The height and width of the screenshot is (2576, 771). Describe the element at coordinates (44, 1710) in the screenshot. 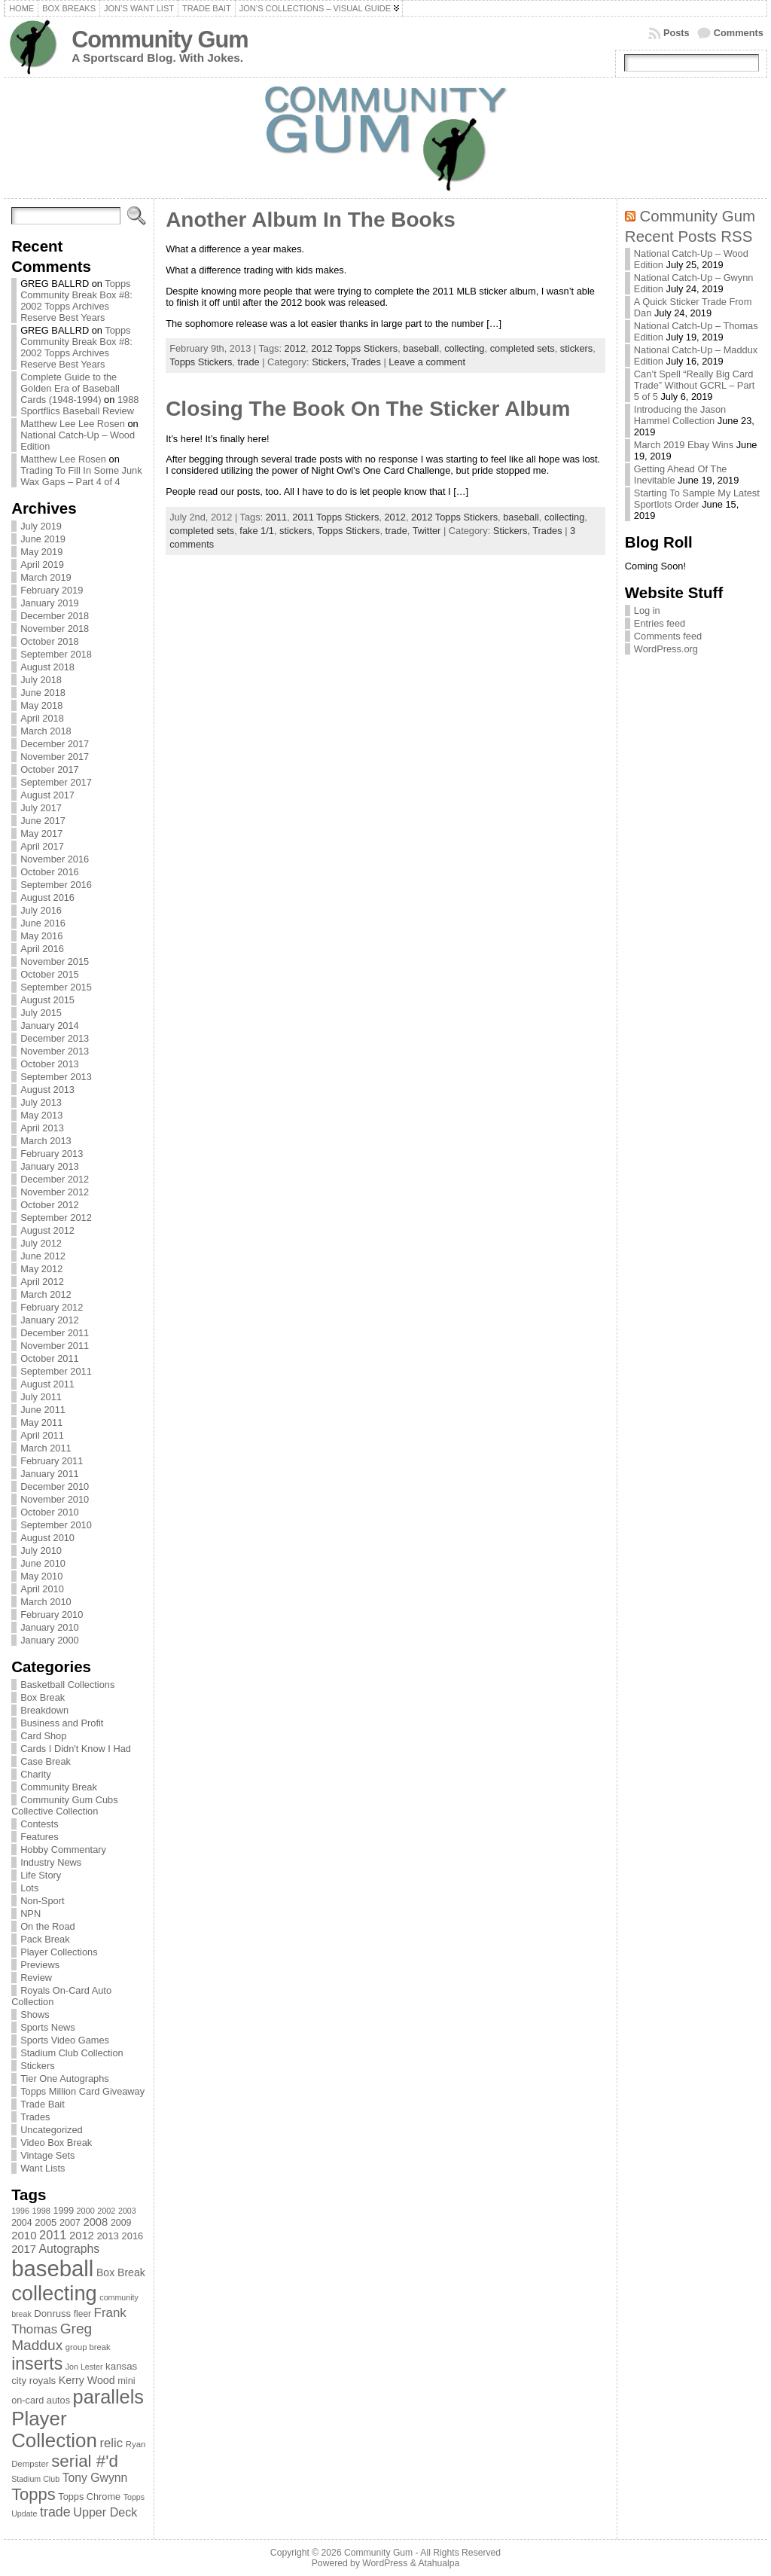

I see `Breakdown` at that location.